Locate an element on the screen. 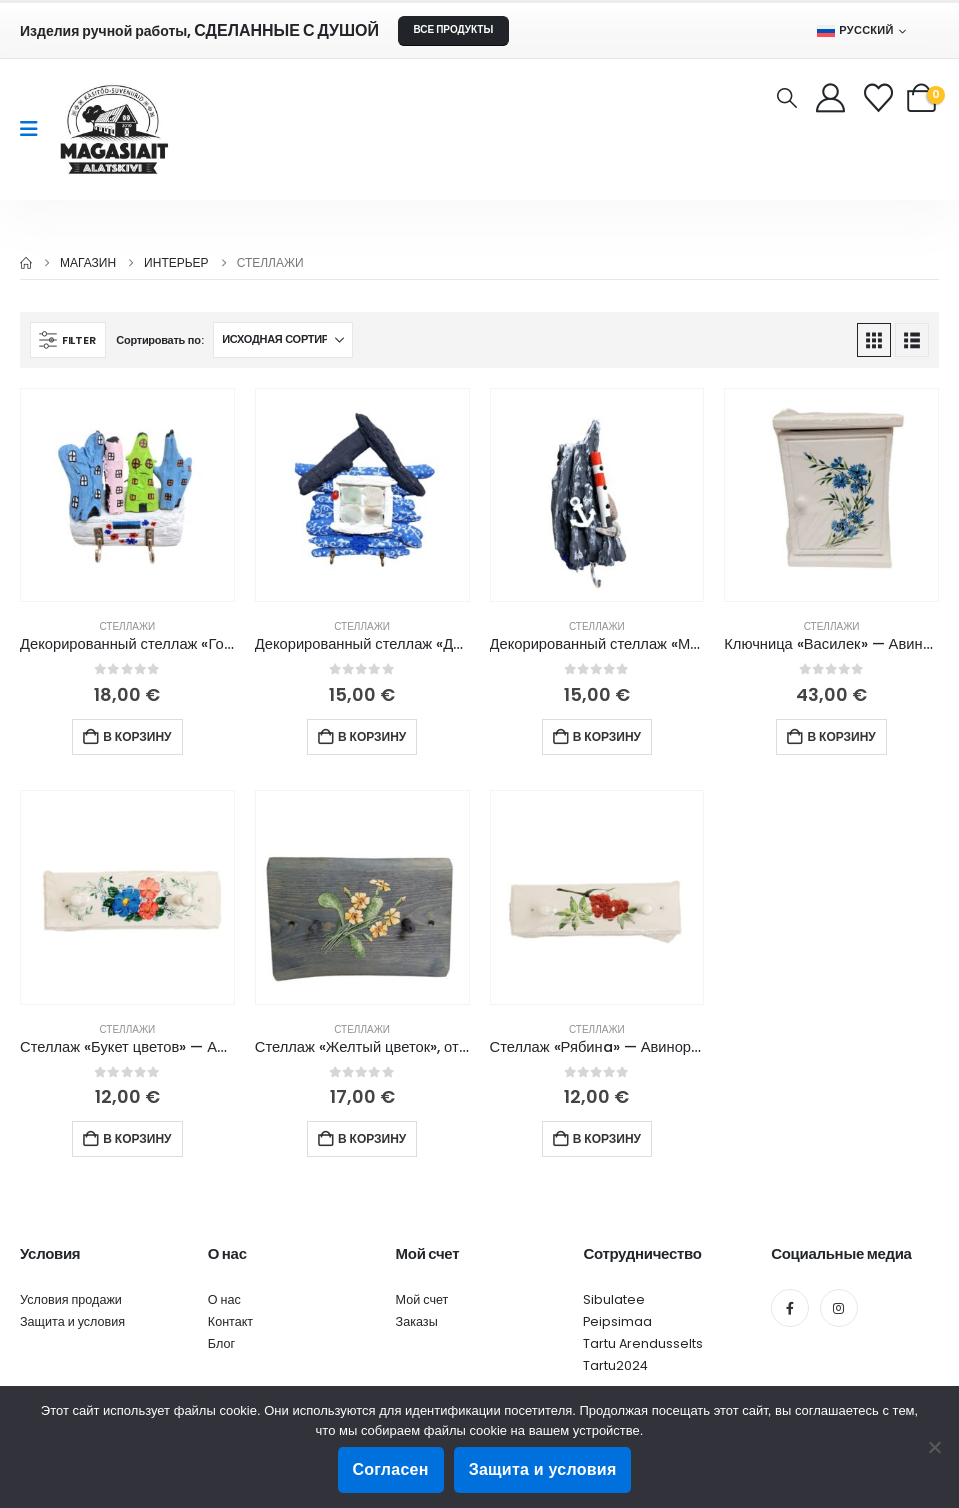 This screenshot has height=1508, width=959. Заказы is located at coordinates (417, 1321).